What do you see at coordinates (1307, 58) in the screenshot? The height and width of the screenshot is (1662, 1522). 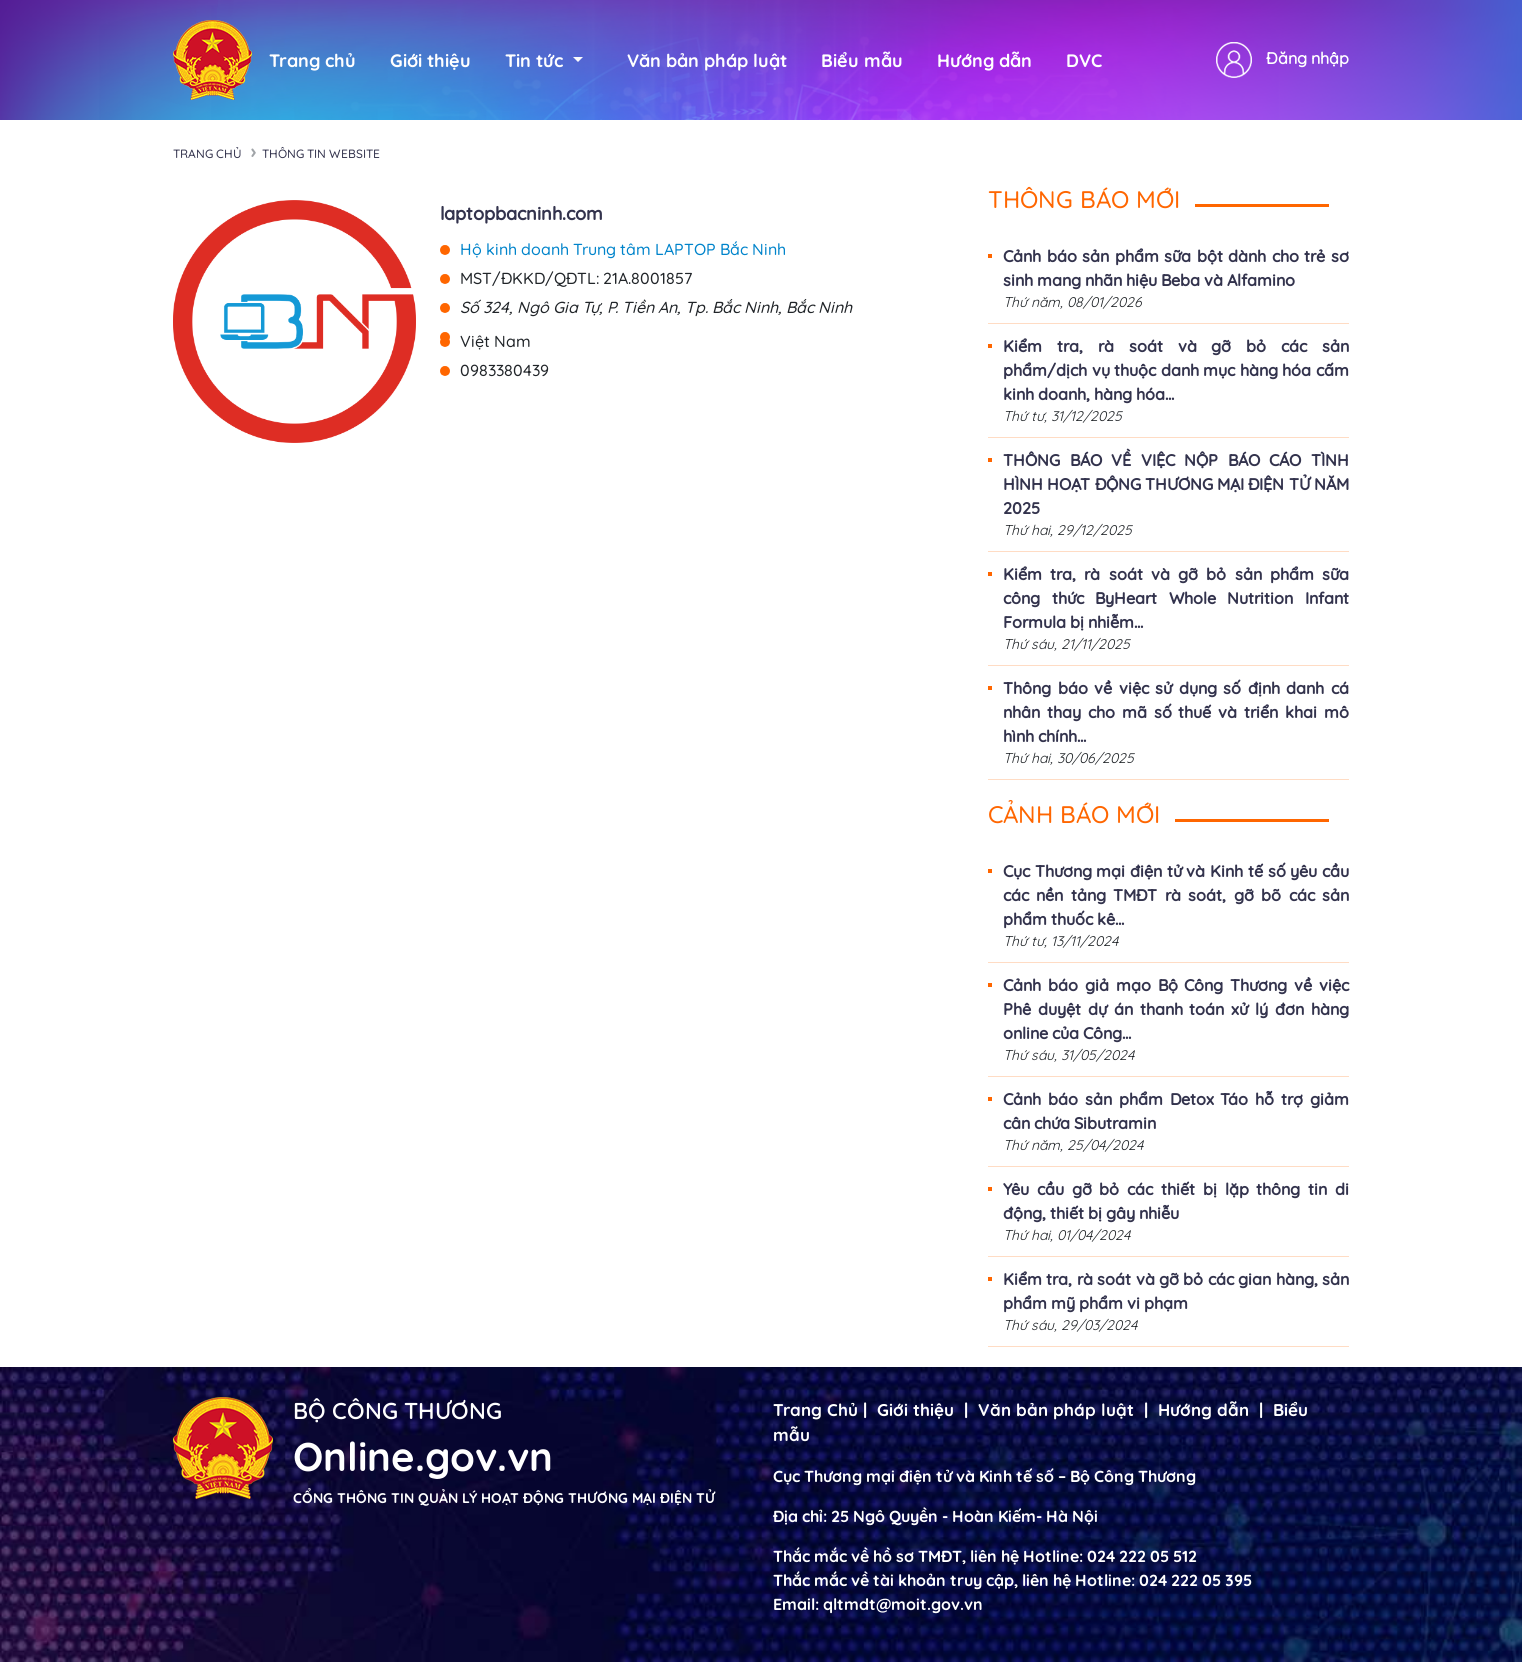 I see `Đăng nhập` at bounding box center [1307, 58].